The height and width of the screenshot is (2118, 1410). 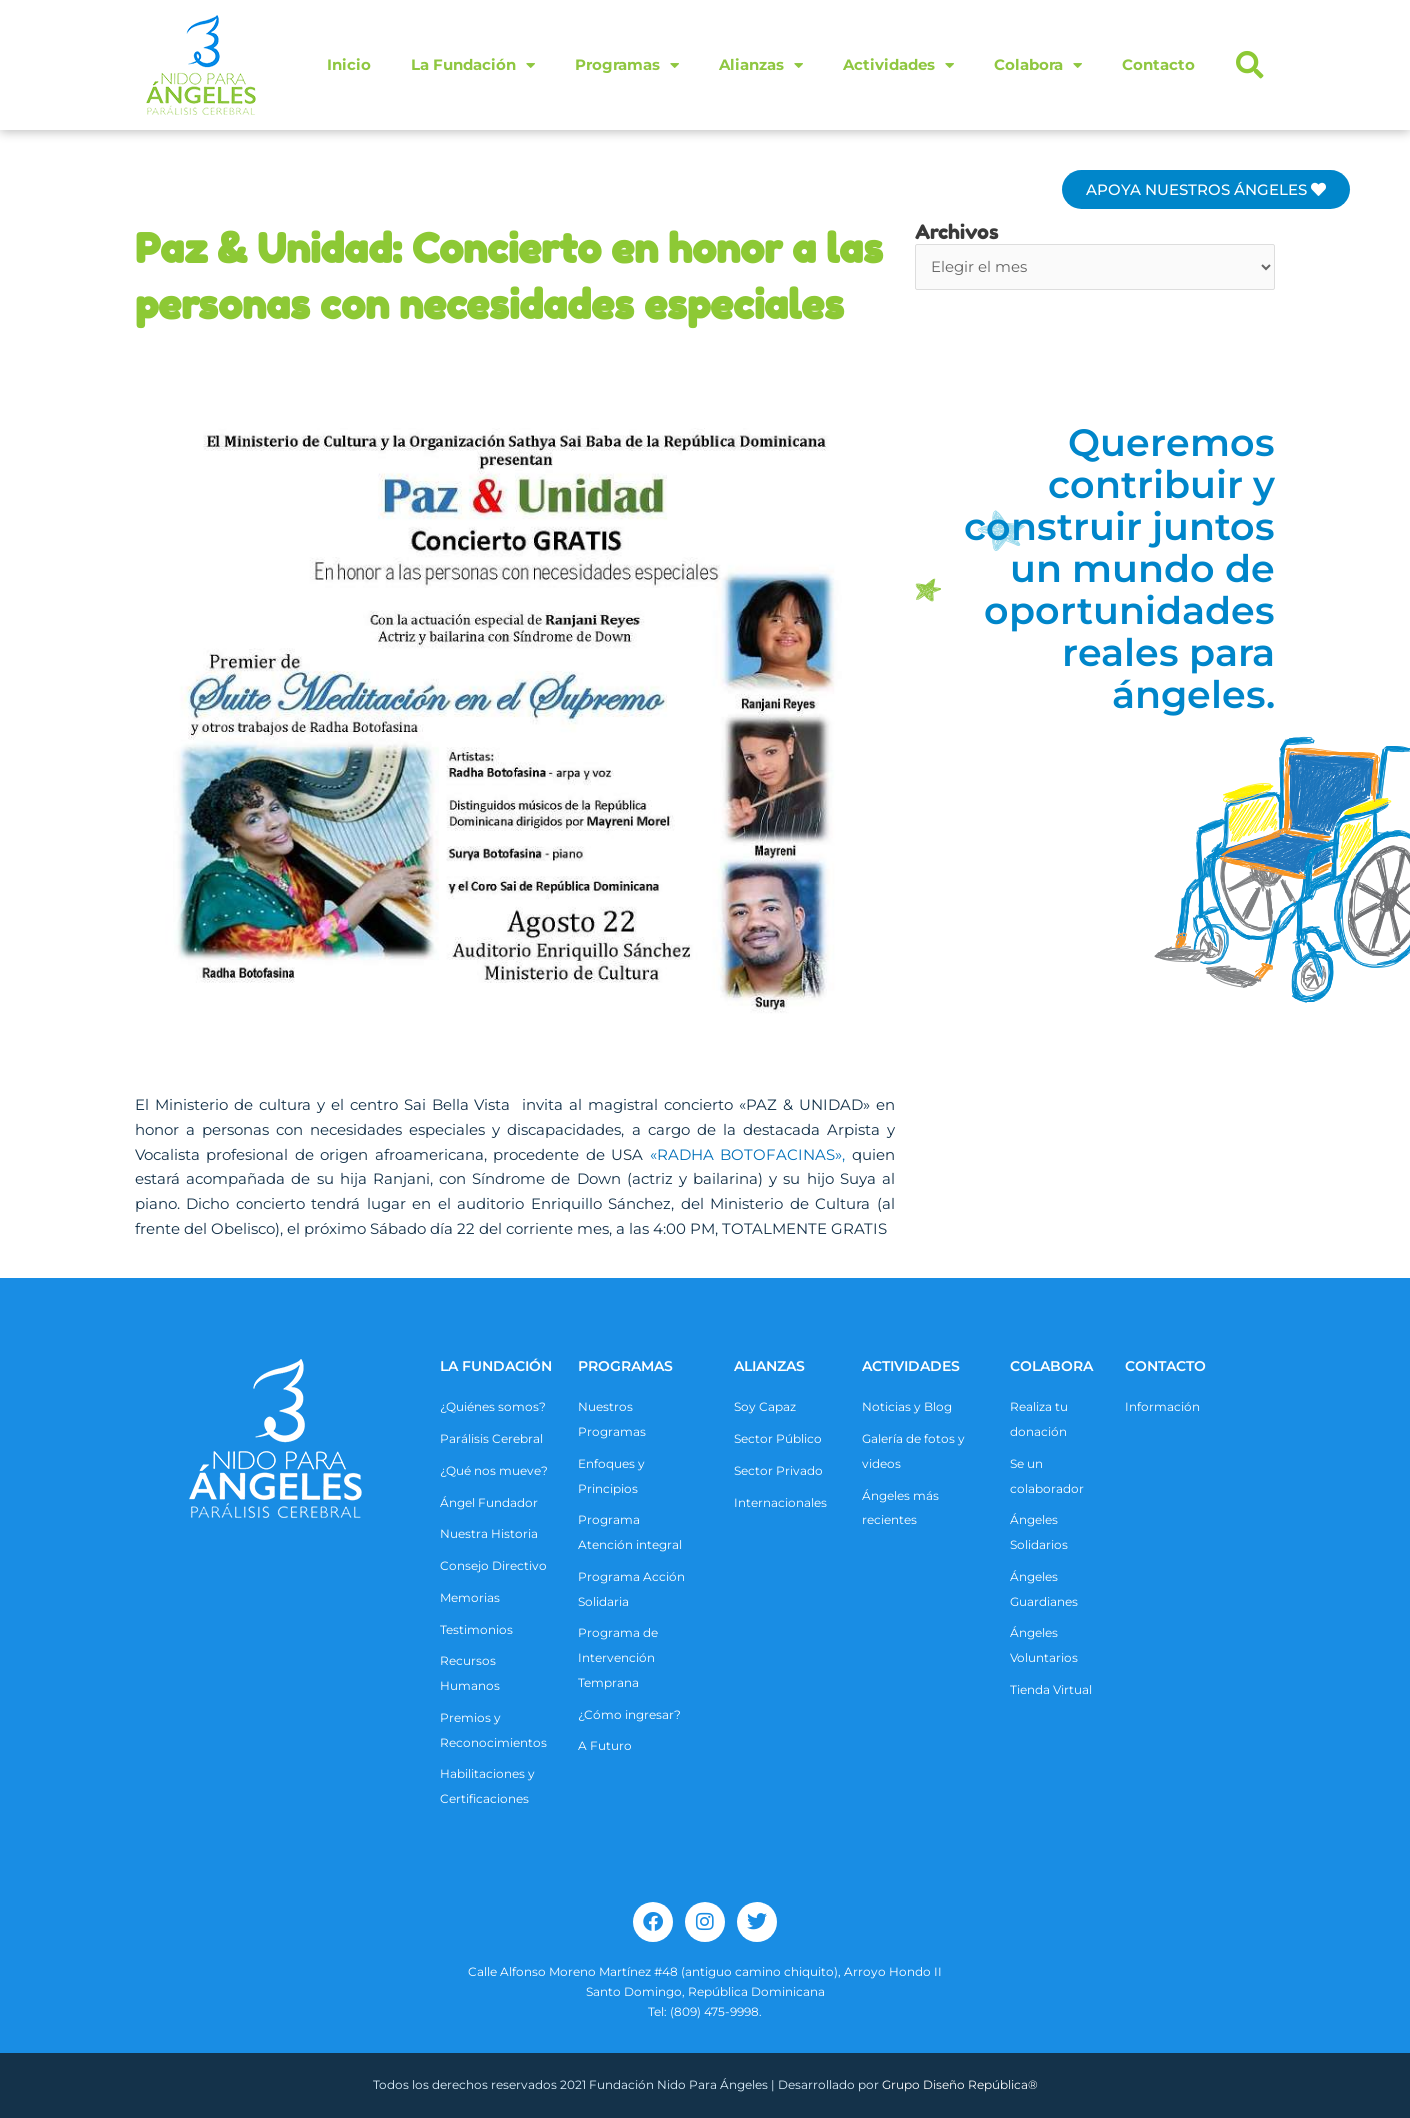 I want to click on [button], so click(x=1250, y=65).